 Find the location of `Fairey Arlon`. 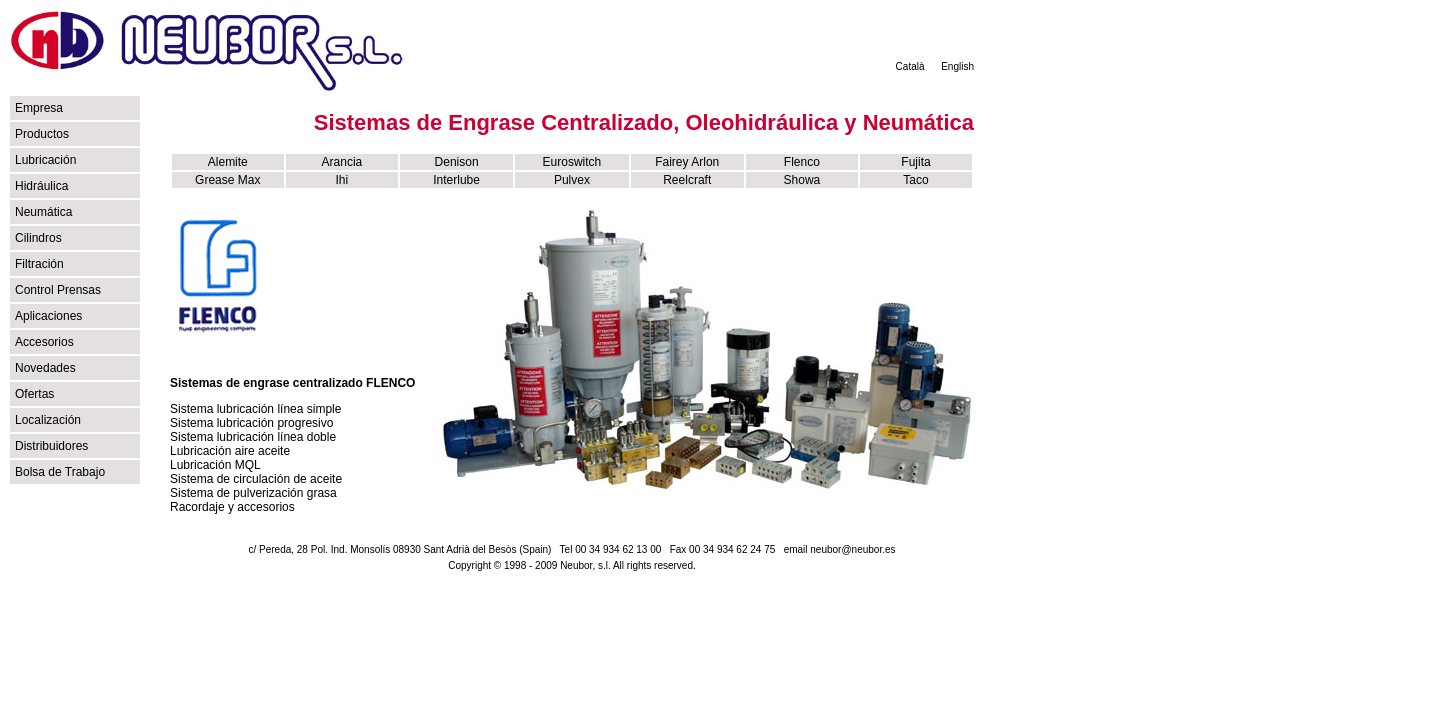

Fairey Arlon is located at coordinates (687, 162).